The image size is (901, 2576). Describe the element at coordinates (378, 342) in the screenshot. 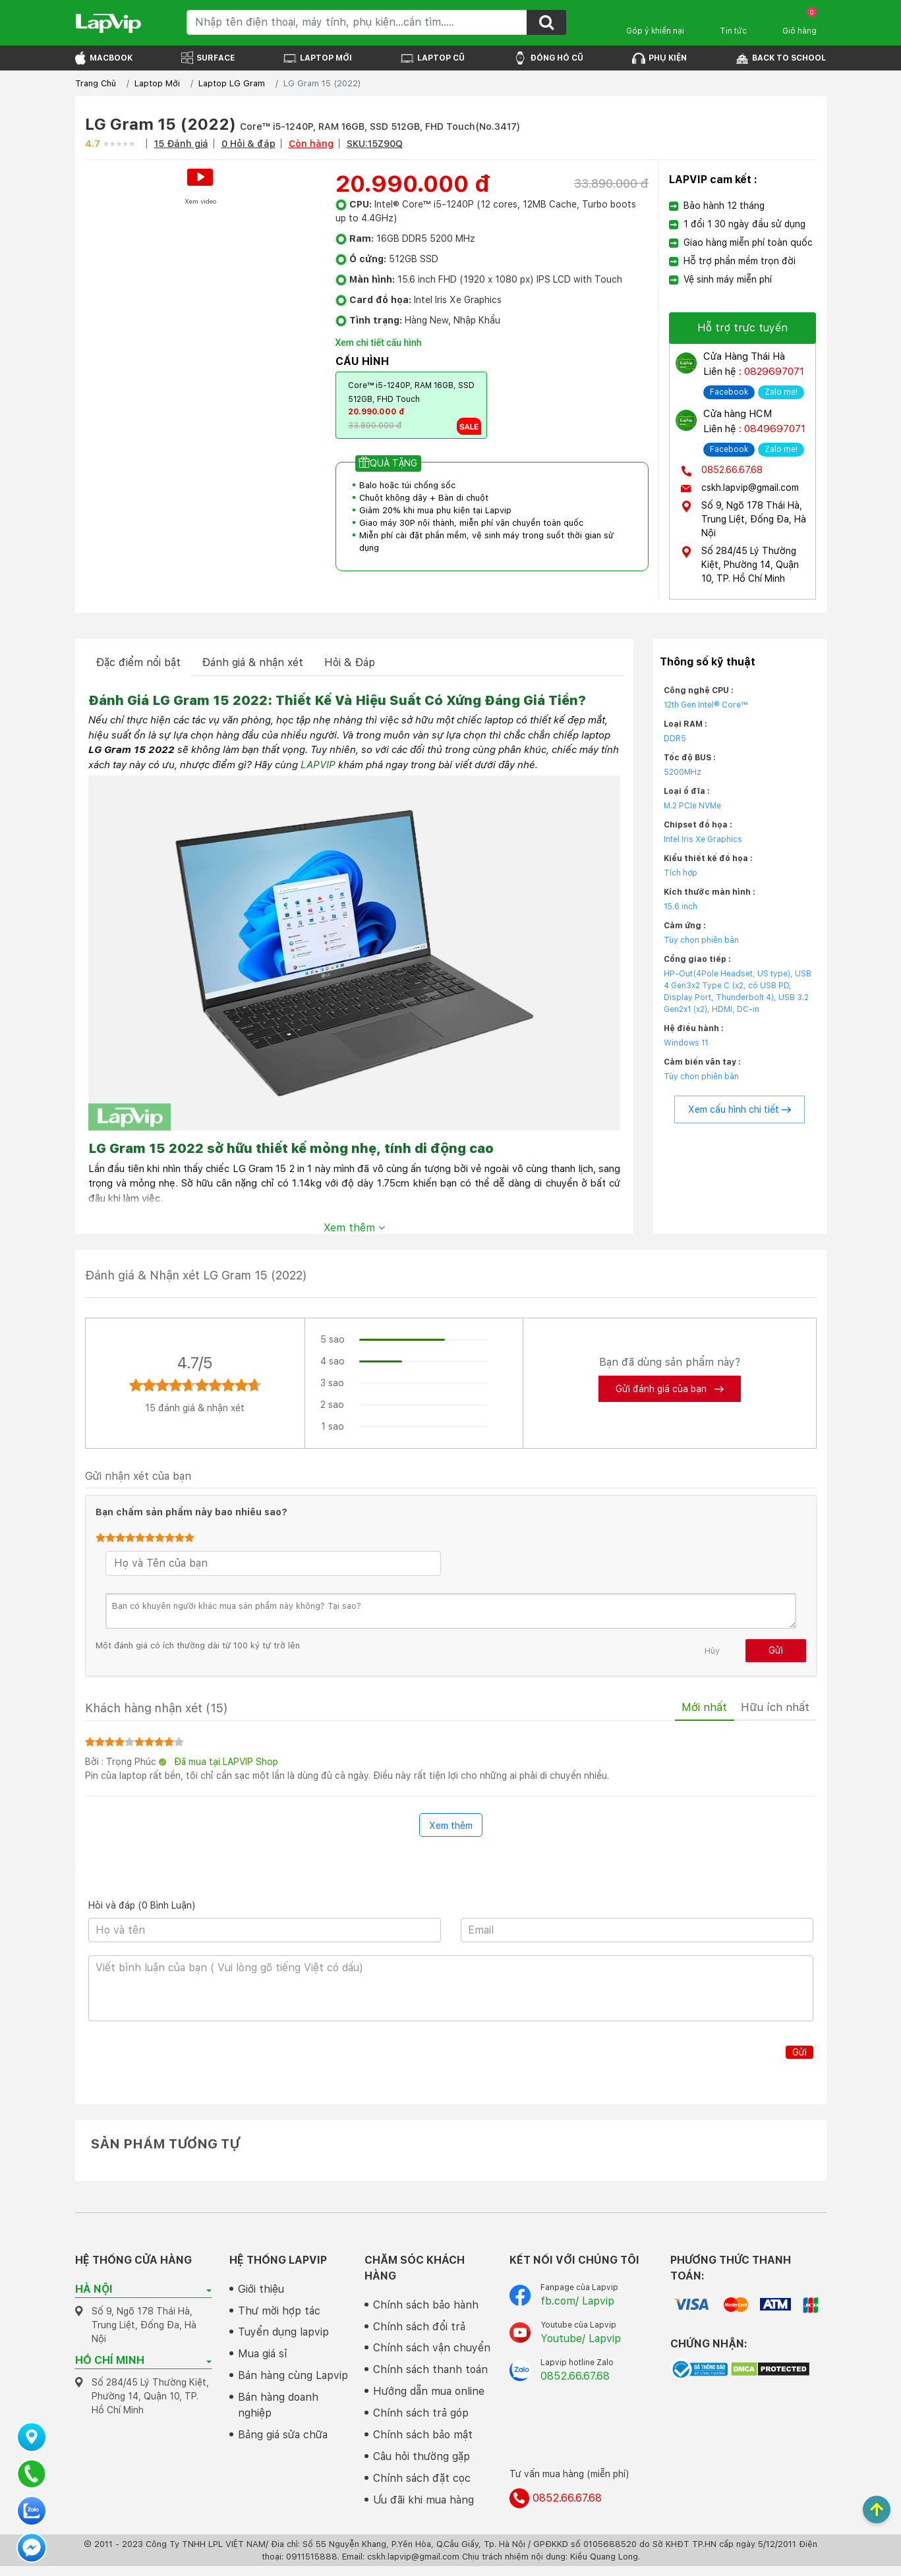

I see `Xem chi tiết cấu hình` at that location.